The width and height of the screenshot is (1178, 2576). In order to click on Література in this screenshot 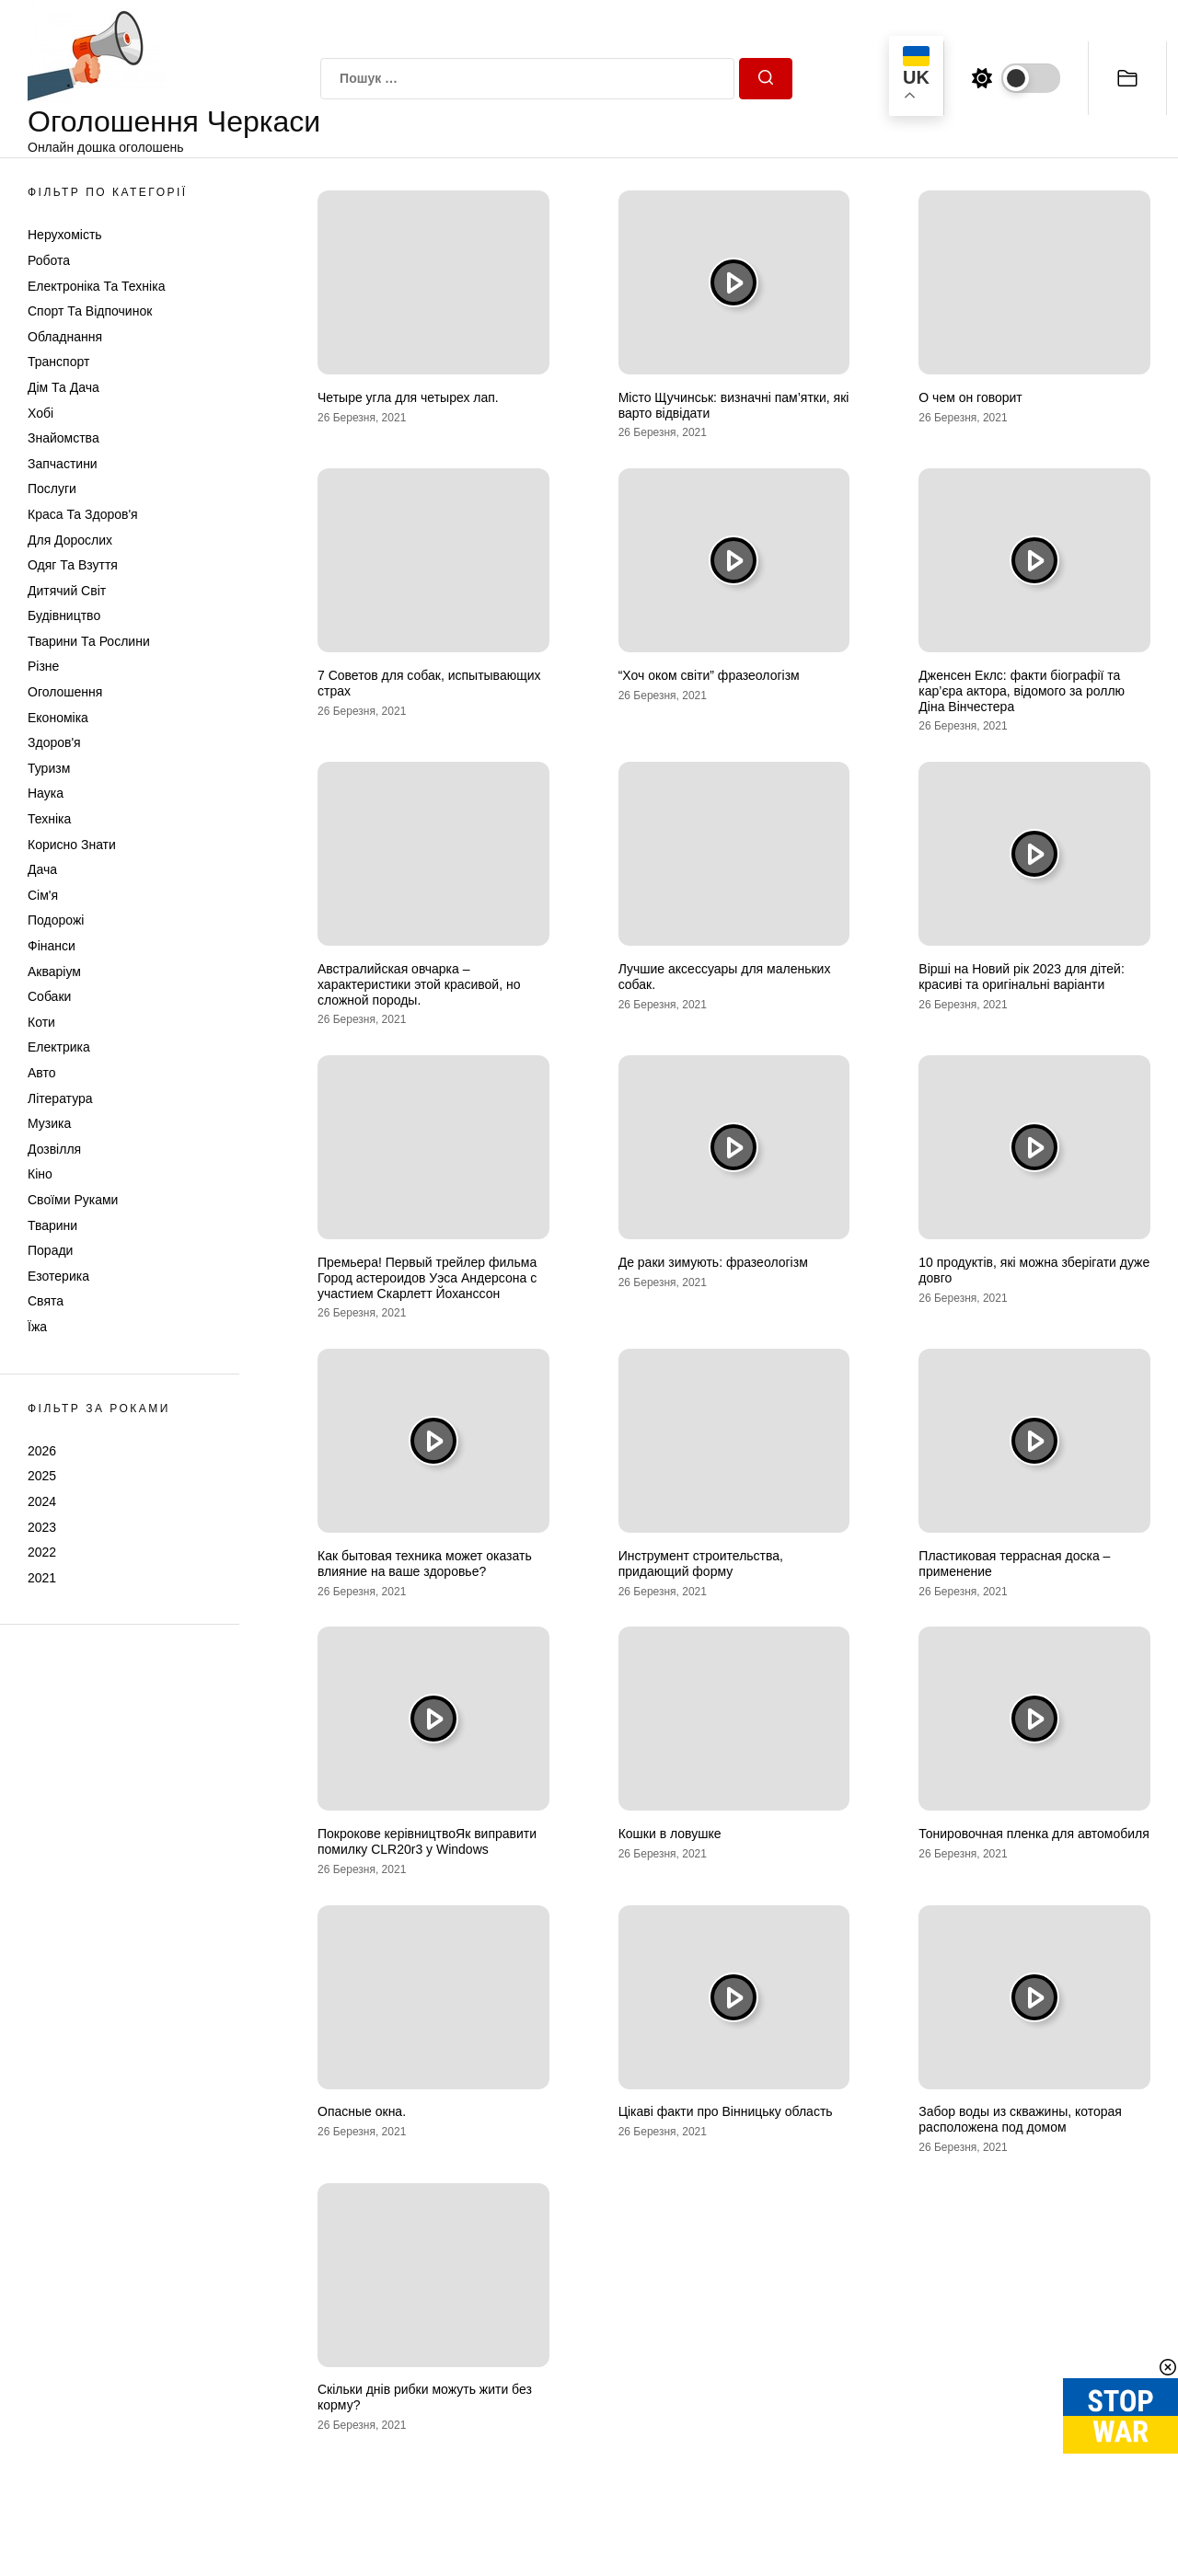, I will do `click(60, 1098)`.